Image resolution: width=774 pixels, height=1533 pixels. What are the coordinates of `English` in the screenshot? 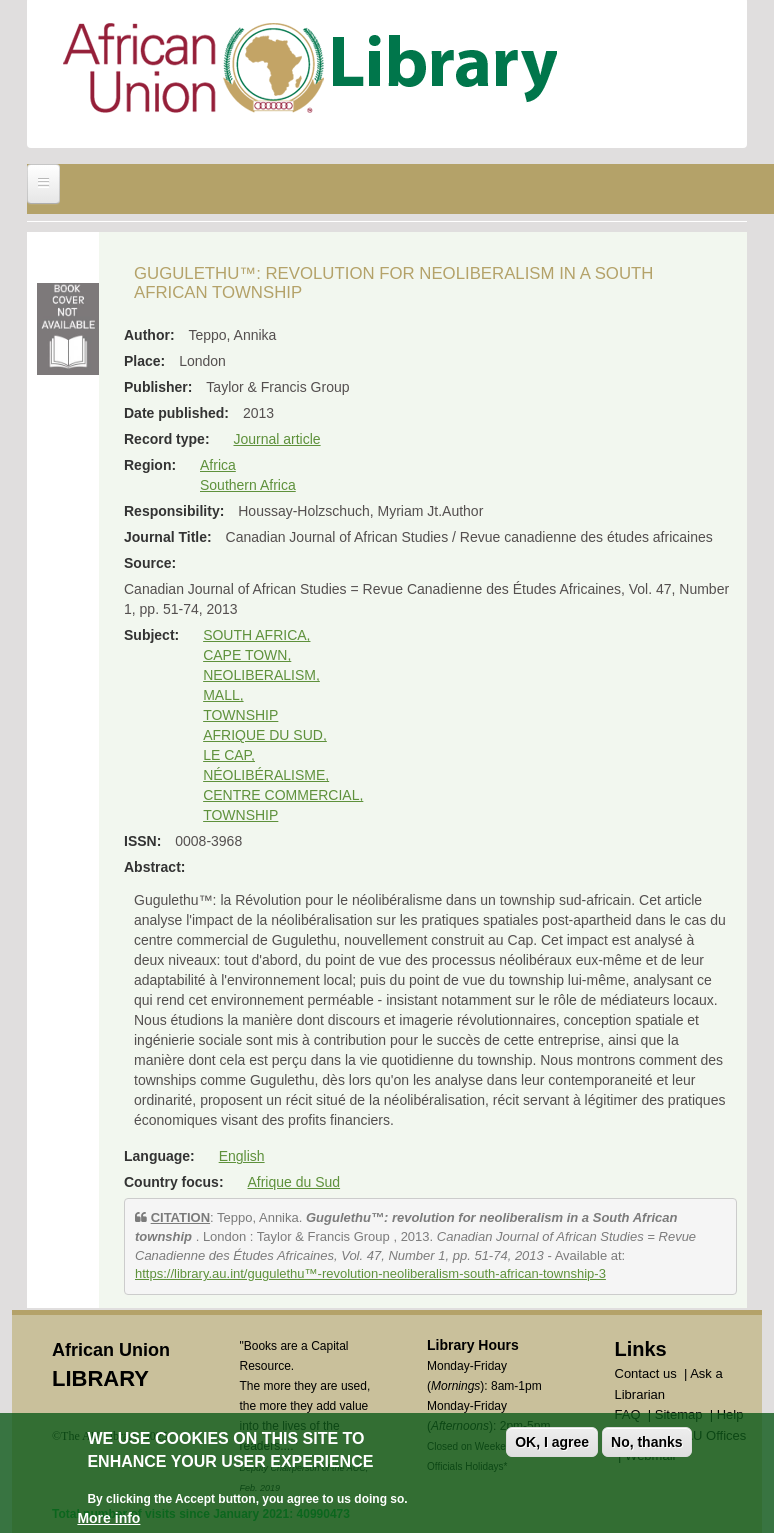 It's located at (242, 1156).